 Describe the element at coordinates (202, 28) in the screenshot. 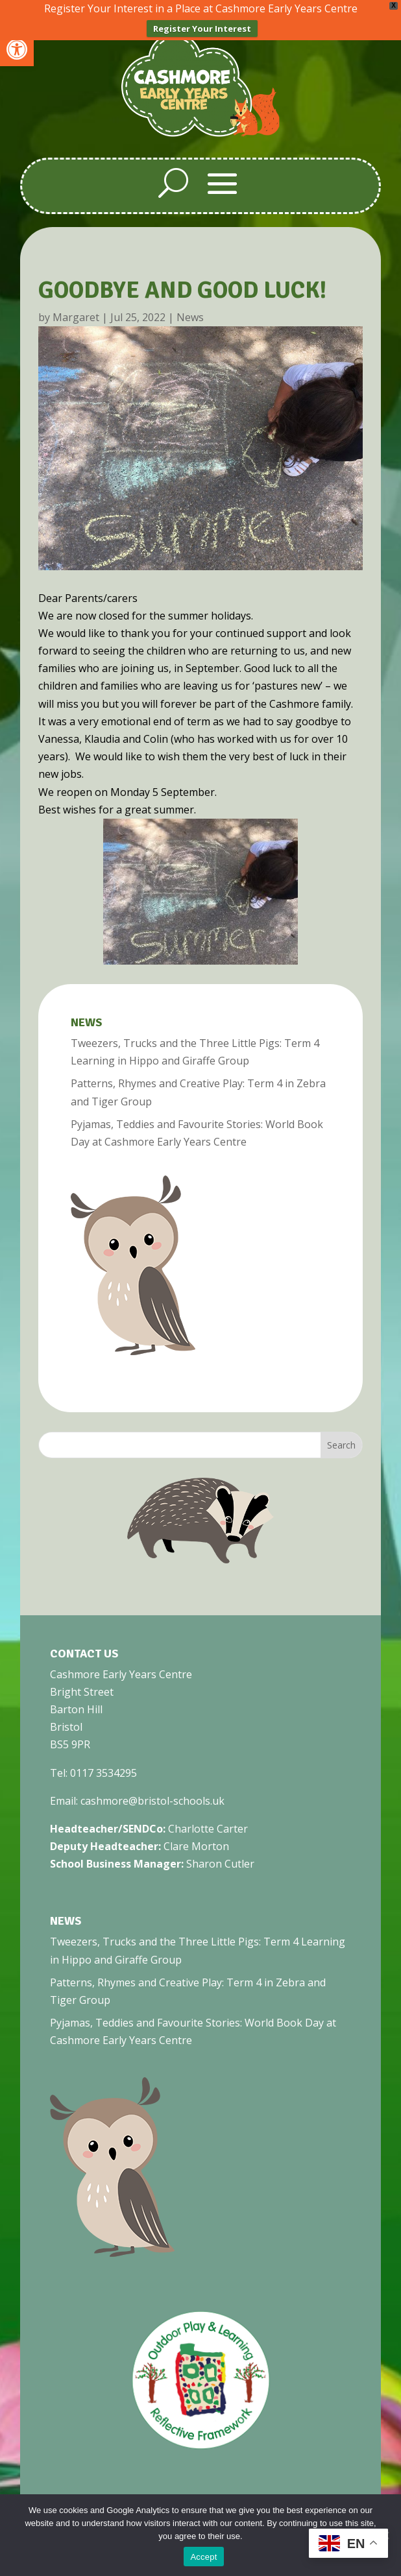

I see `Register Your Interest [link]` at that location.